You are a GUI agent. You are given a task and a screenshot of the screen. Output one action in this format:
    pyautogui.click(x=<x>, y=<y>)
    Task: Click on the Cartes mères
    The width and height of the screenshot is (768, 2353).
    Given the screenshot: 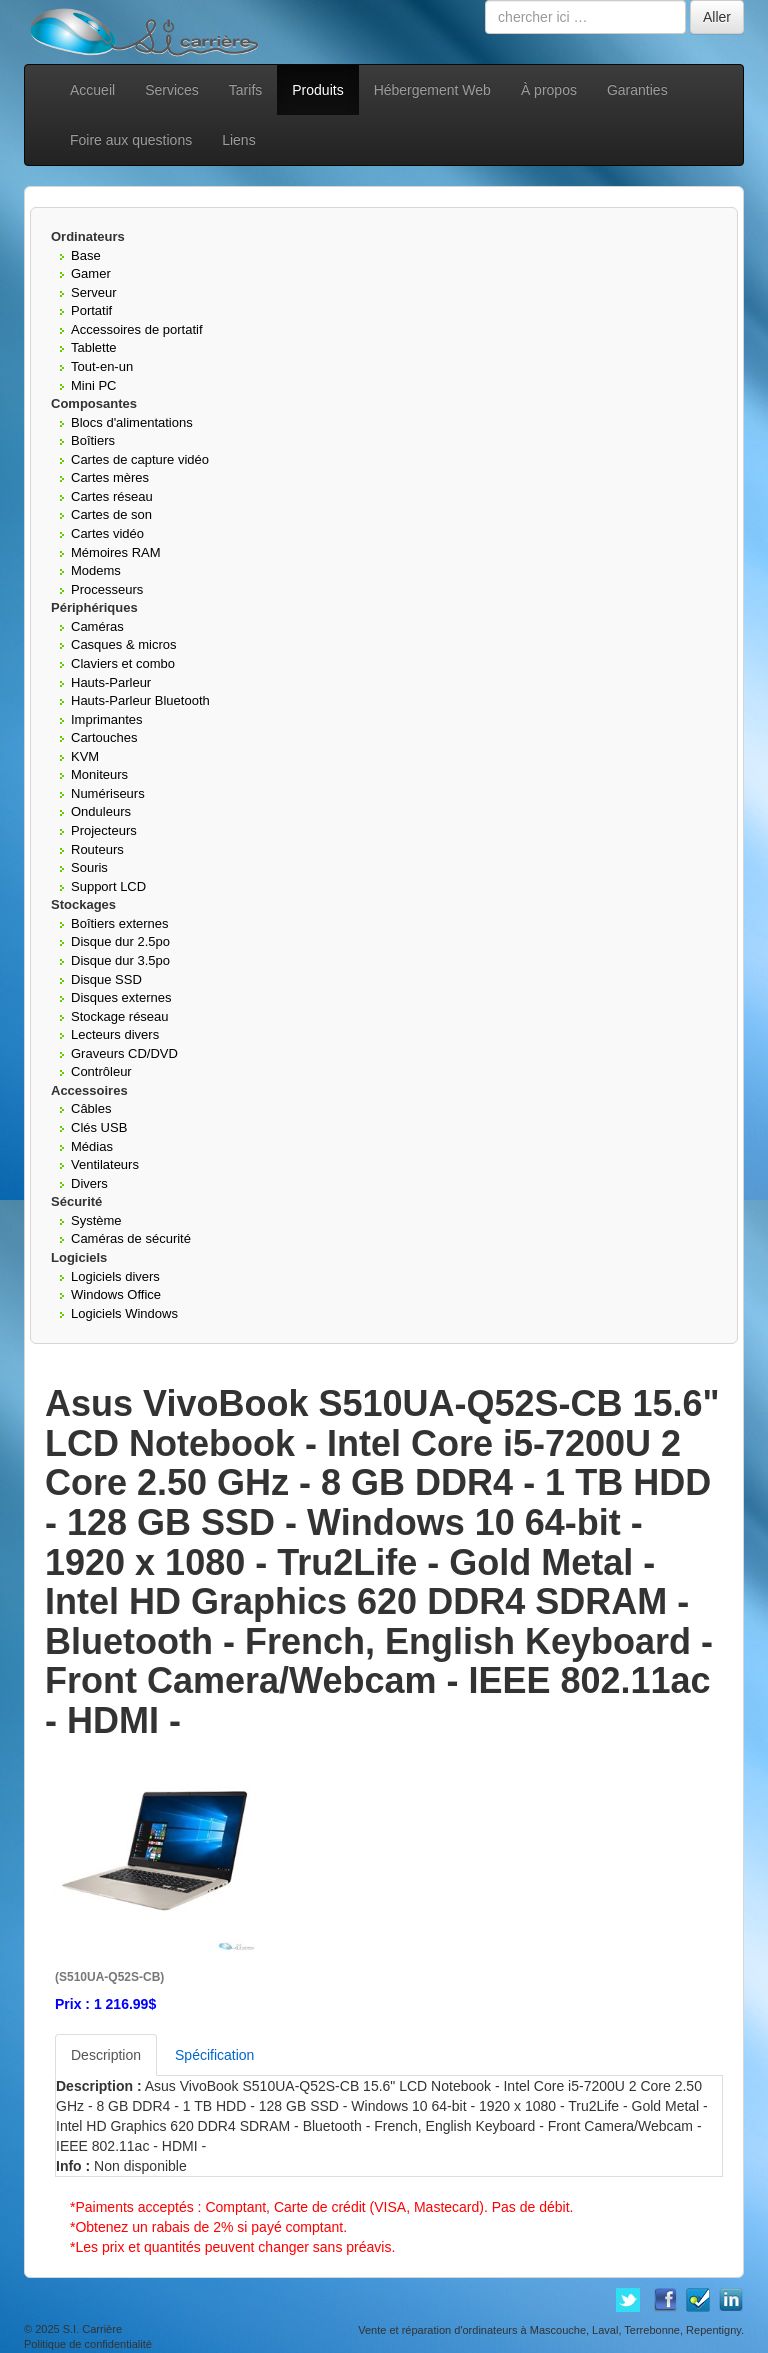 What is the action you would take?
    pyautogui.click(x=110, y=477)
    